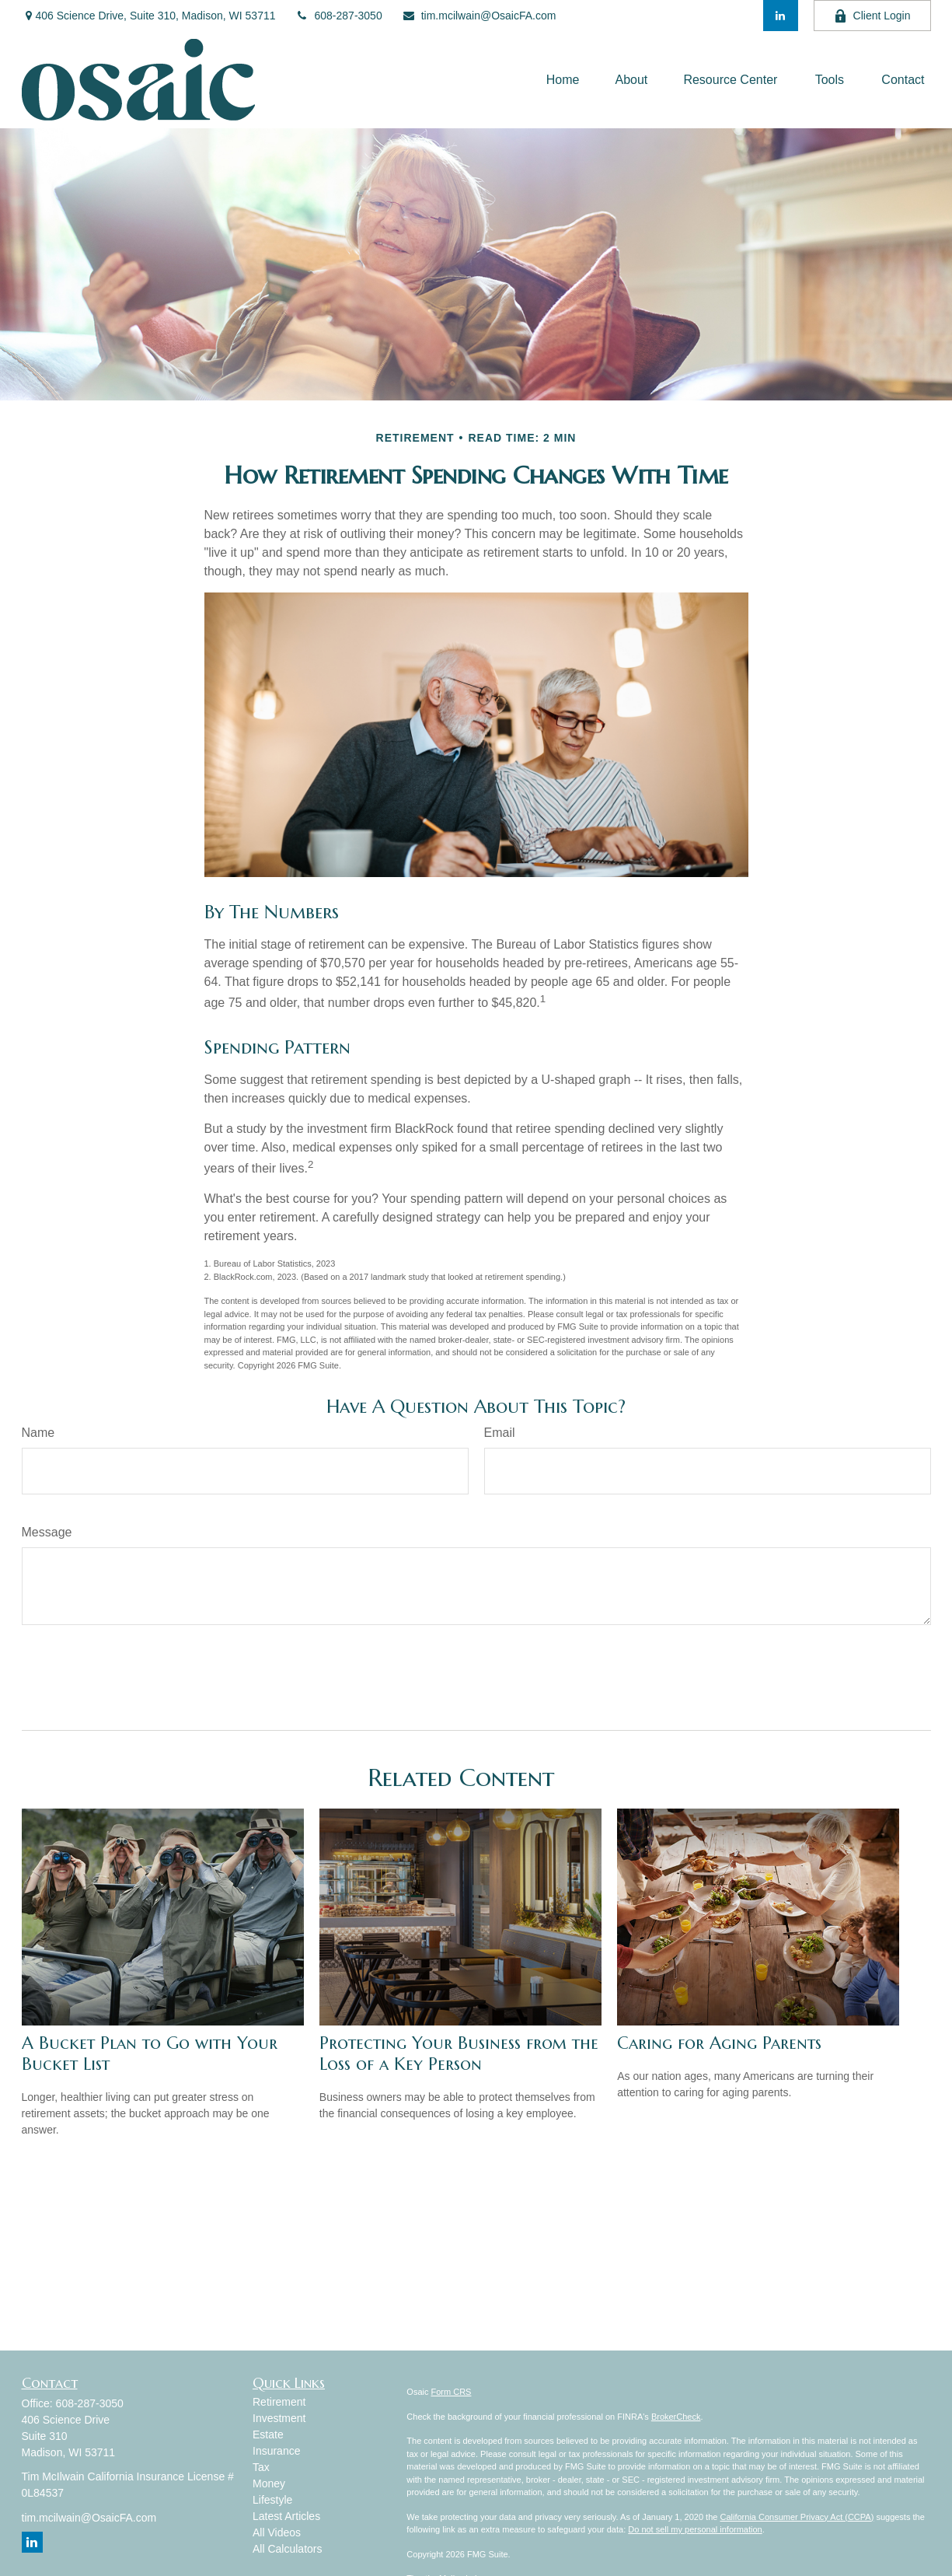  Describe the element at coordinates (261, 2467) in the screenshot. I see `Tax` at that location.